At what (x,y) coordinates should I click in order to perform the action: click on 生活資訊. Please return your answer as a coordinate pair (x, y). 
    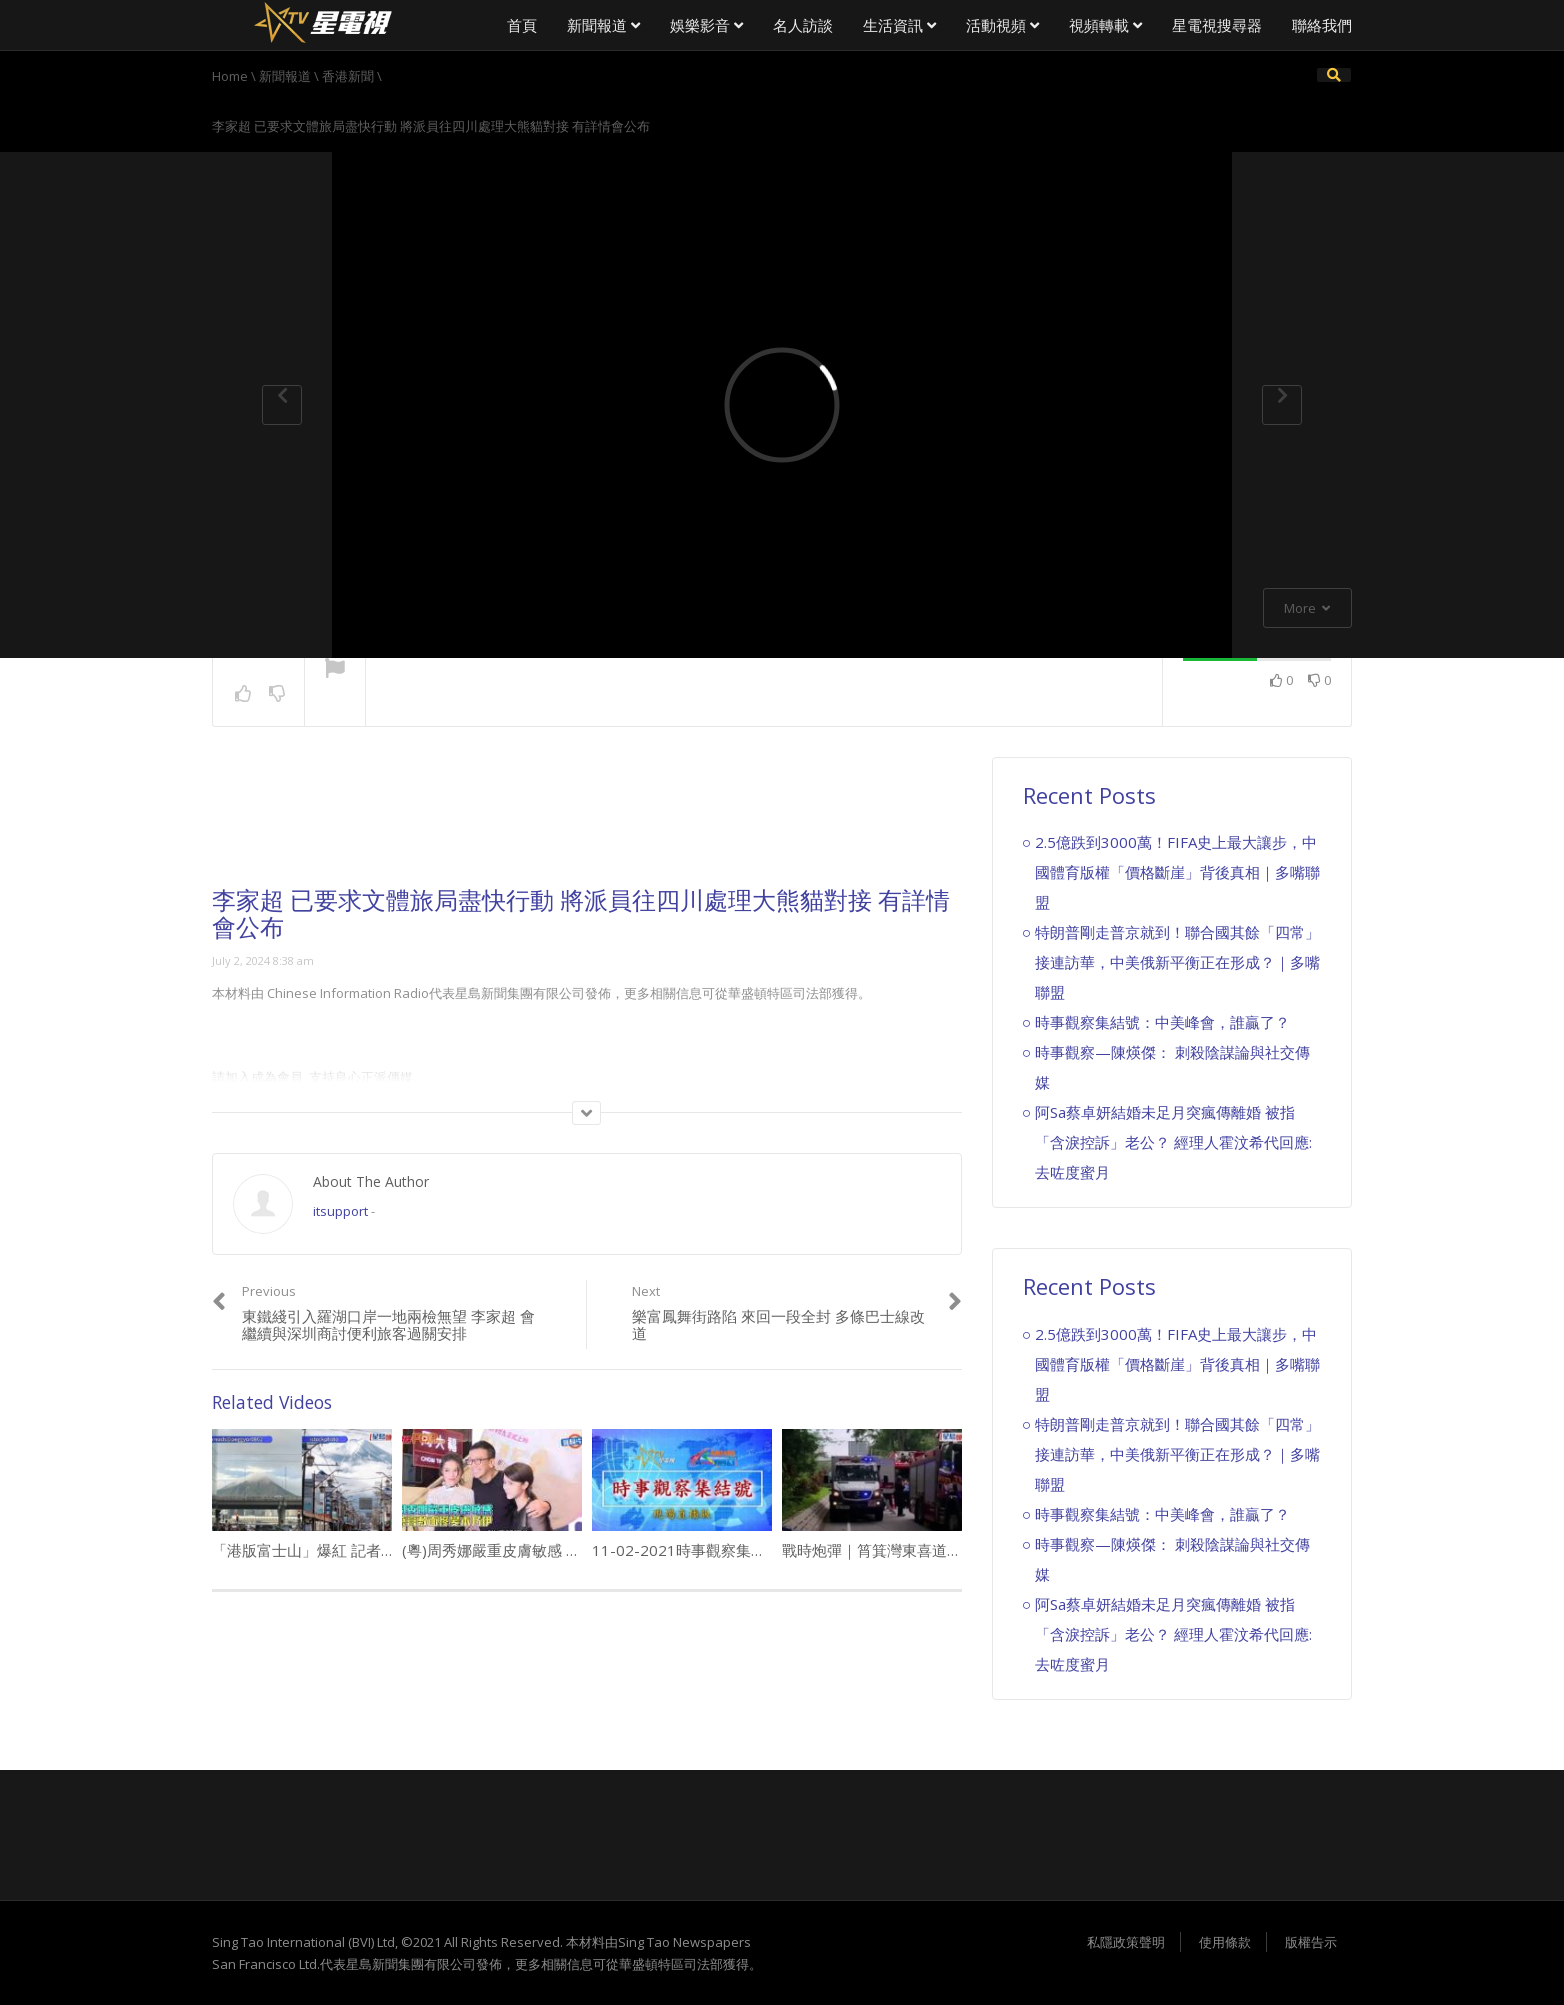
    Looking at the image, I should click on (899, 25).